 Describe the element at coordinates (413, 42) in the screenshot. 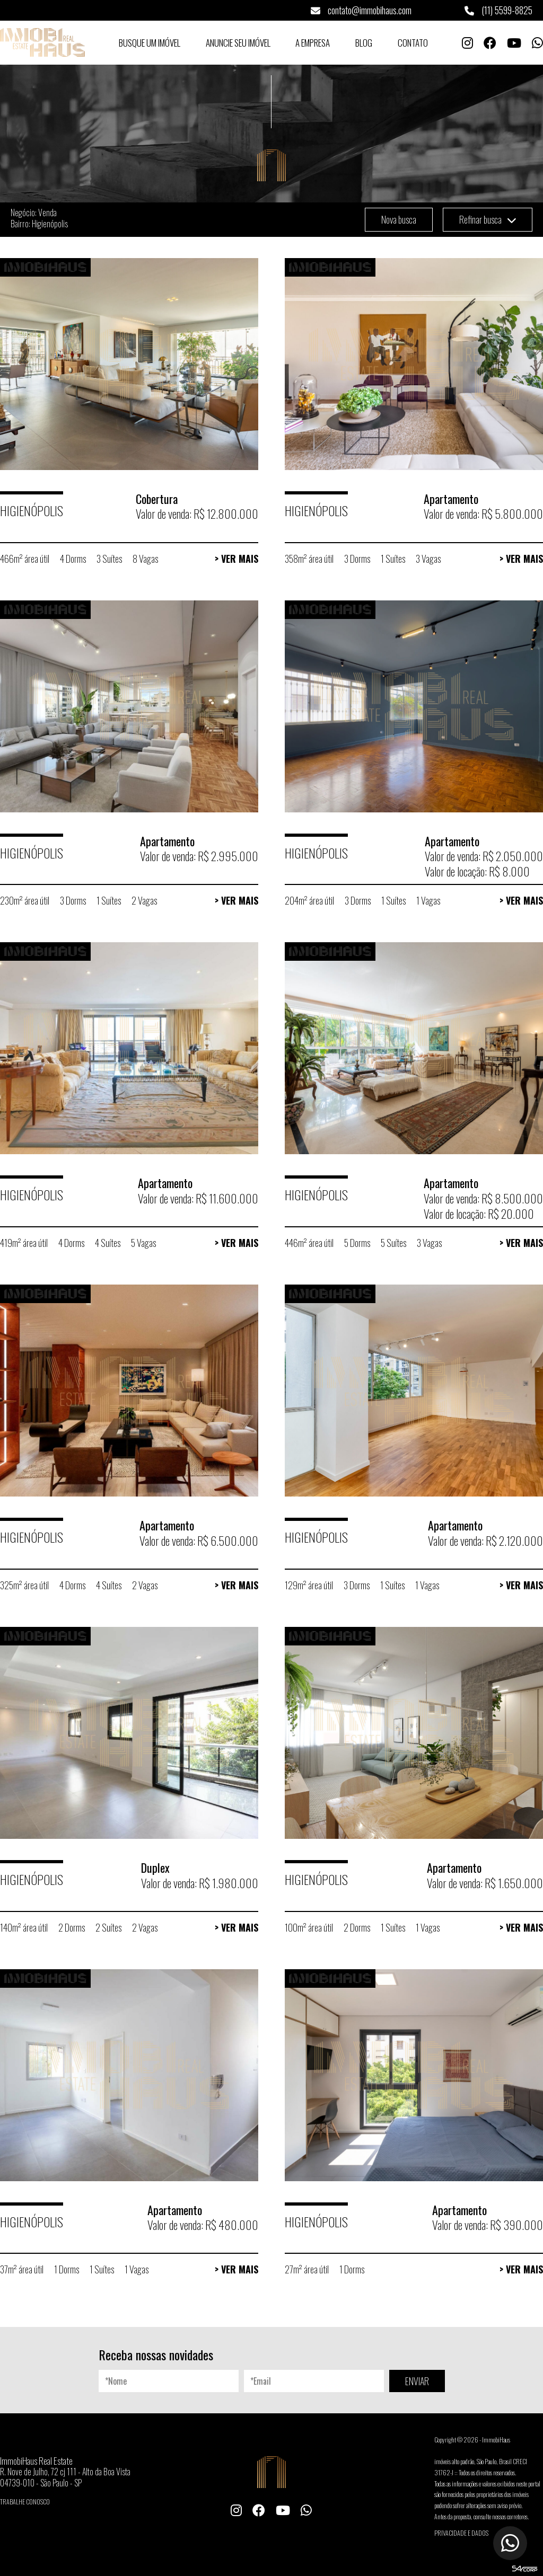

I see `Contato` at that location.